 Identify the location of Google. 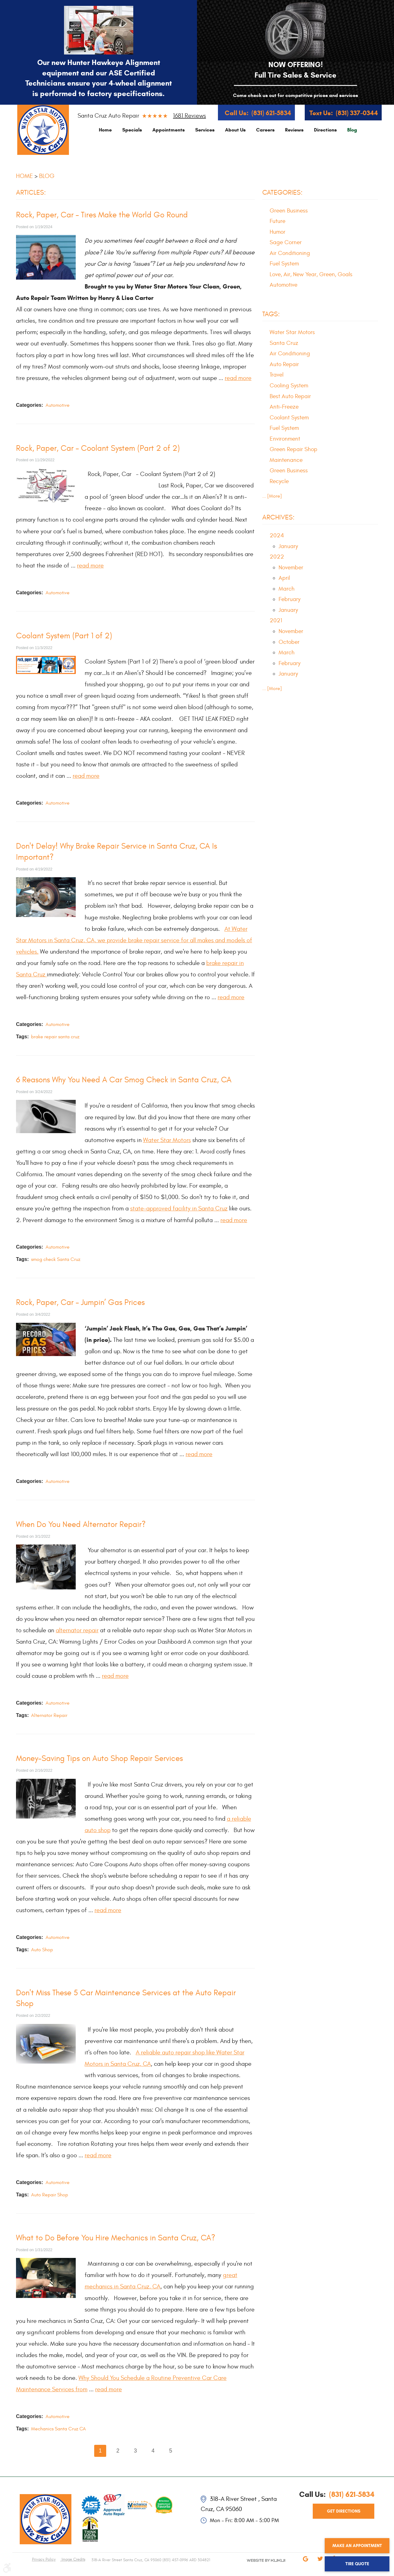
(305, 2563).